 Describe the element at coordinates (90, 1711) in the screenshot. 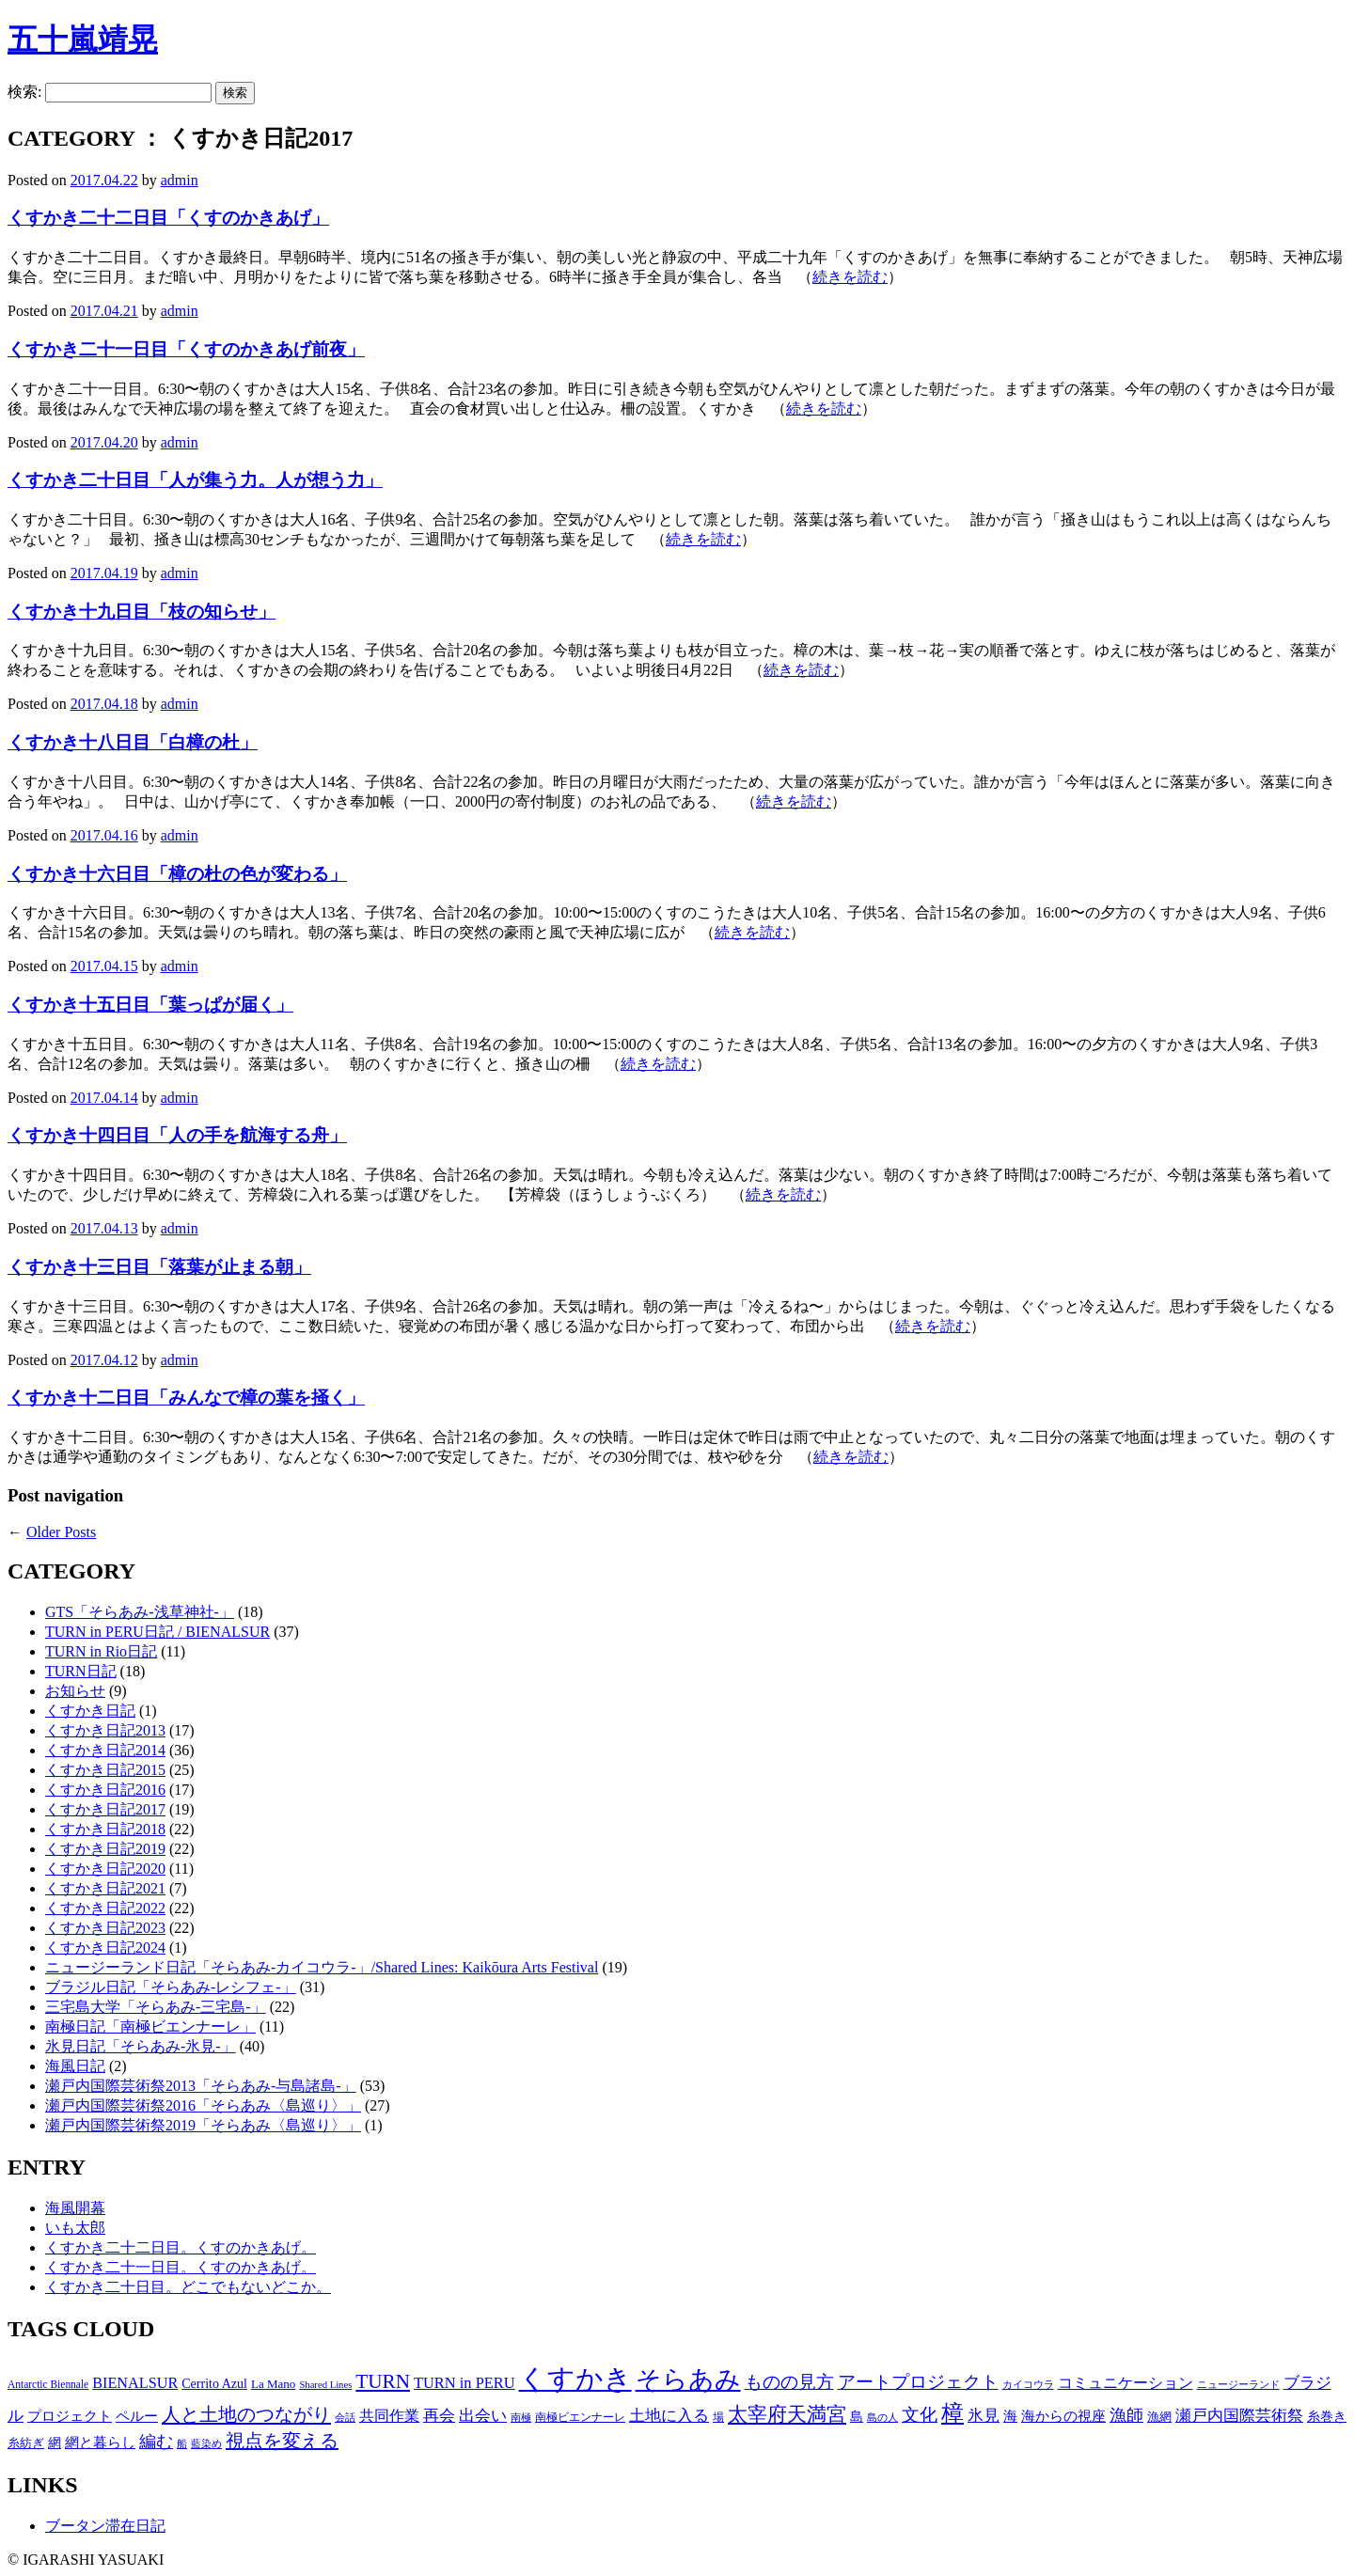

I see `くすかき日記` at that location.